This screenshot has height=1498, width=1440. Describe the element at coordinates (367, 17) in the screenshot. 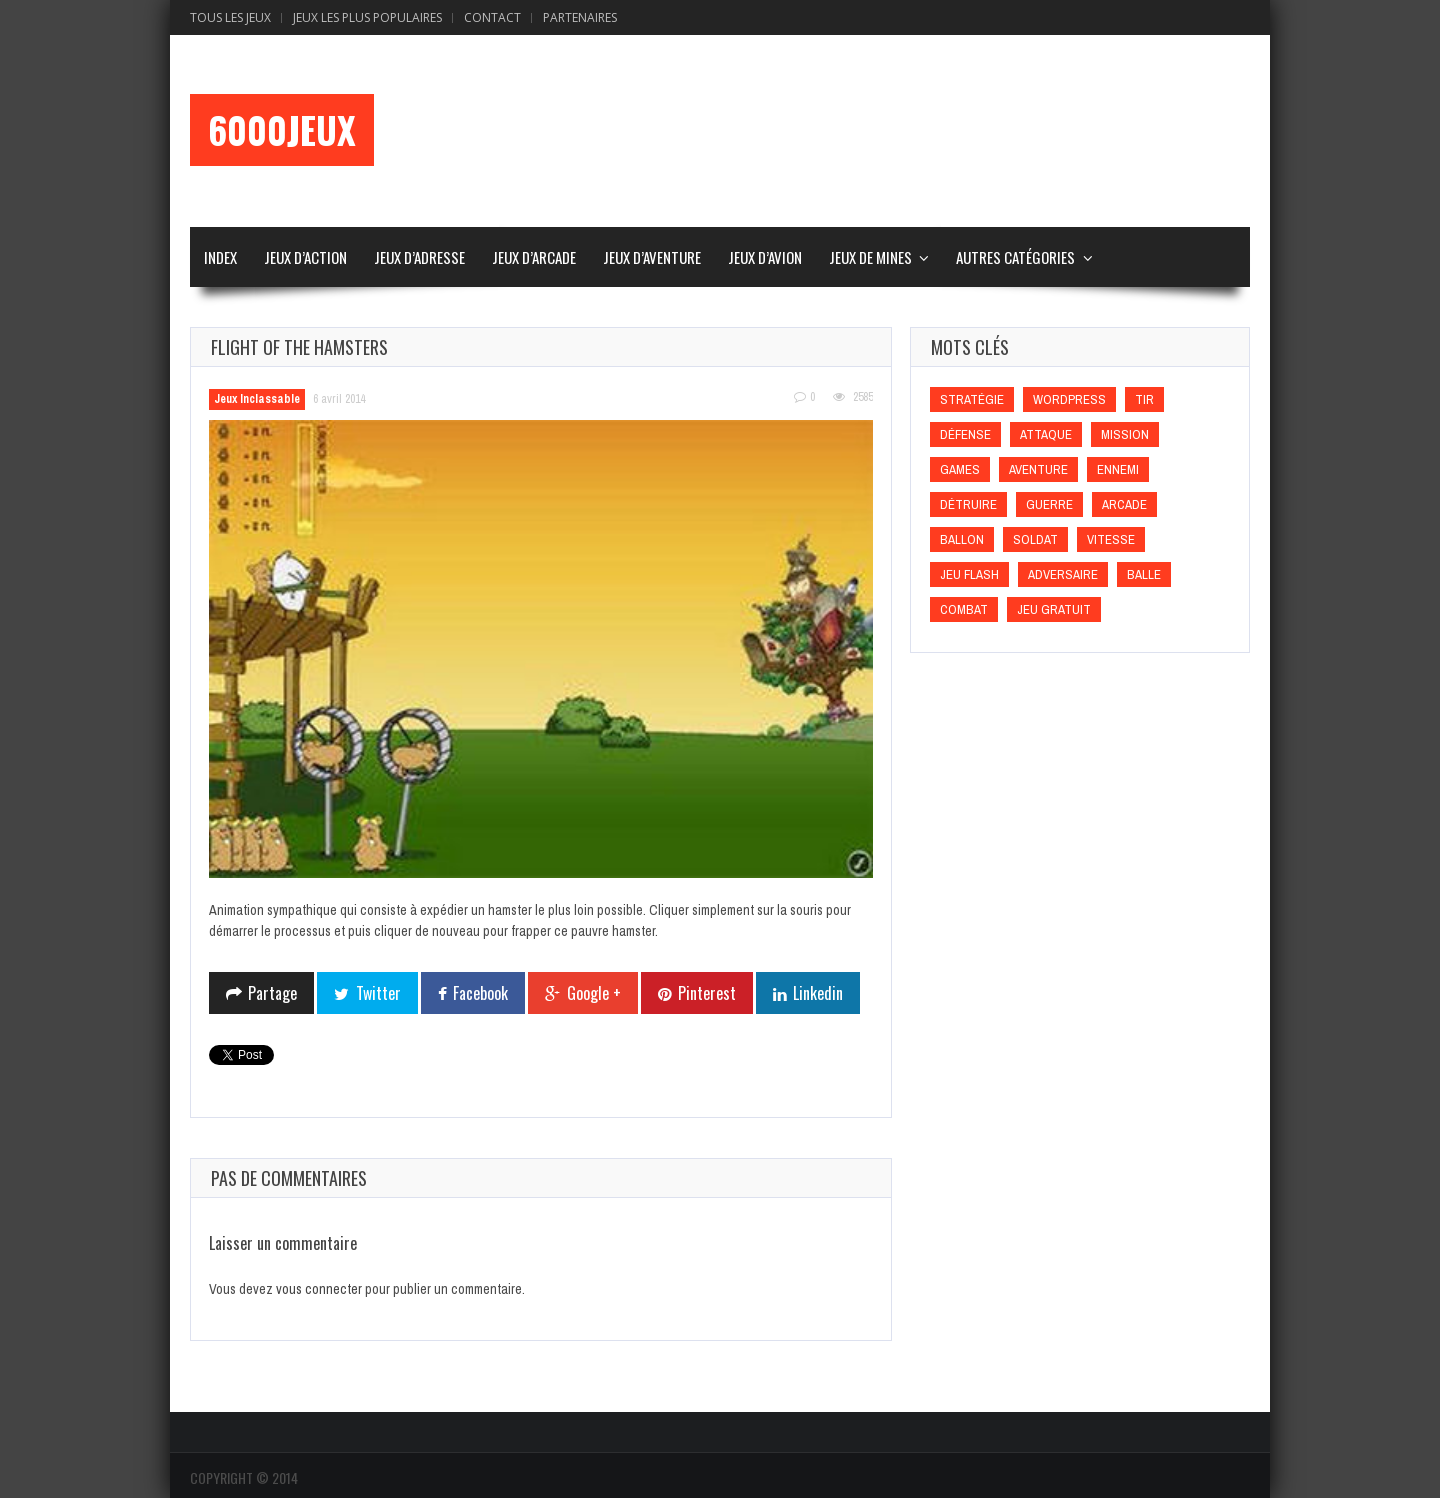

I see `Jeux Les Plus Populaires` at that location.